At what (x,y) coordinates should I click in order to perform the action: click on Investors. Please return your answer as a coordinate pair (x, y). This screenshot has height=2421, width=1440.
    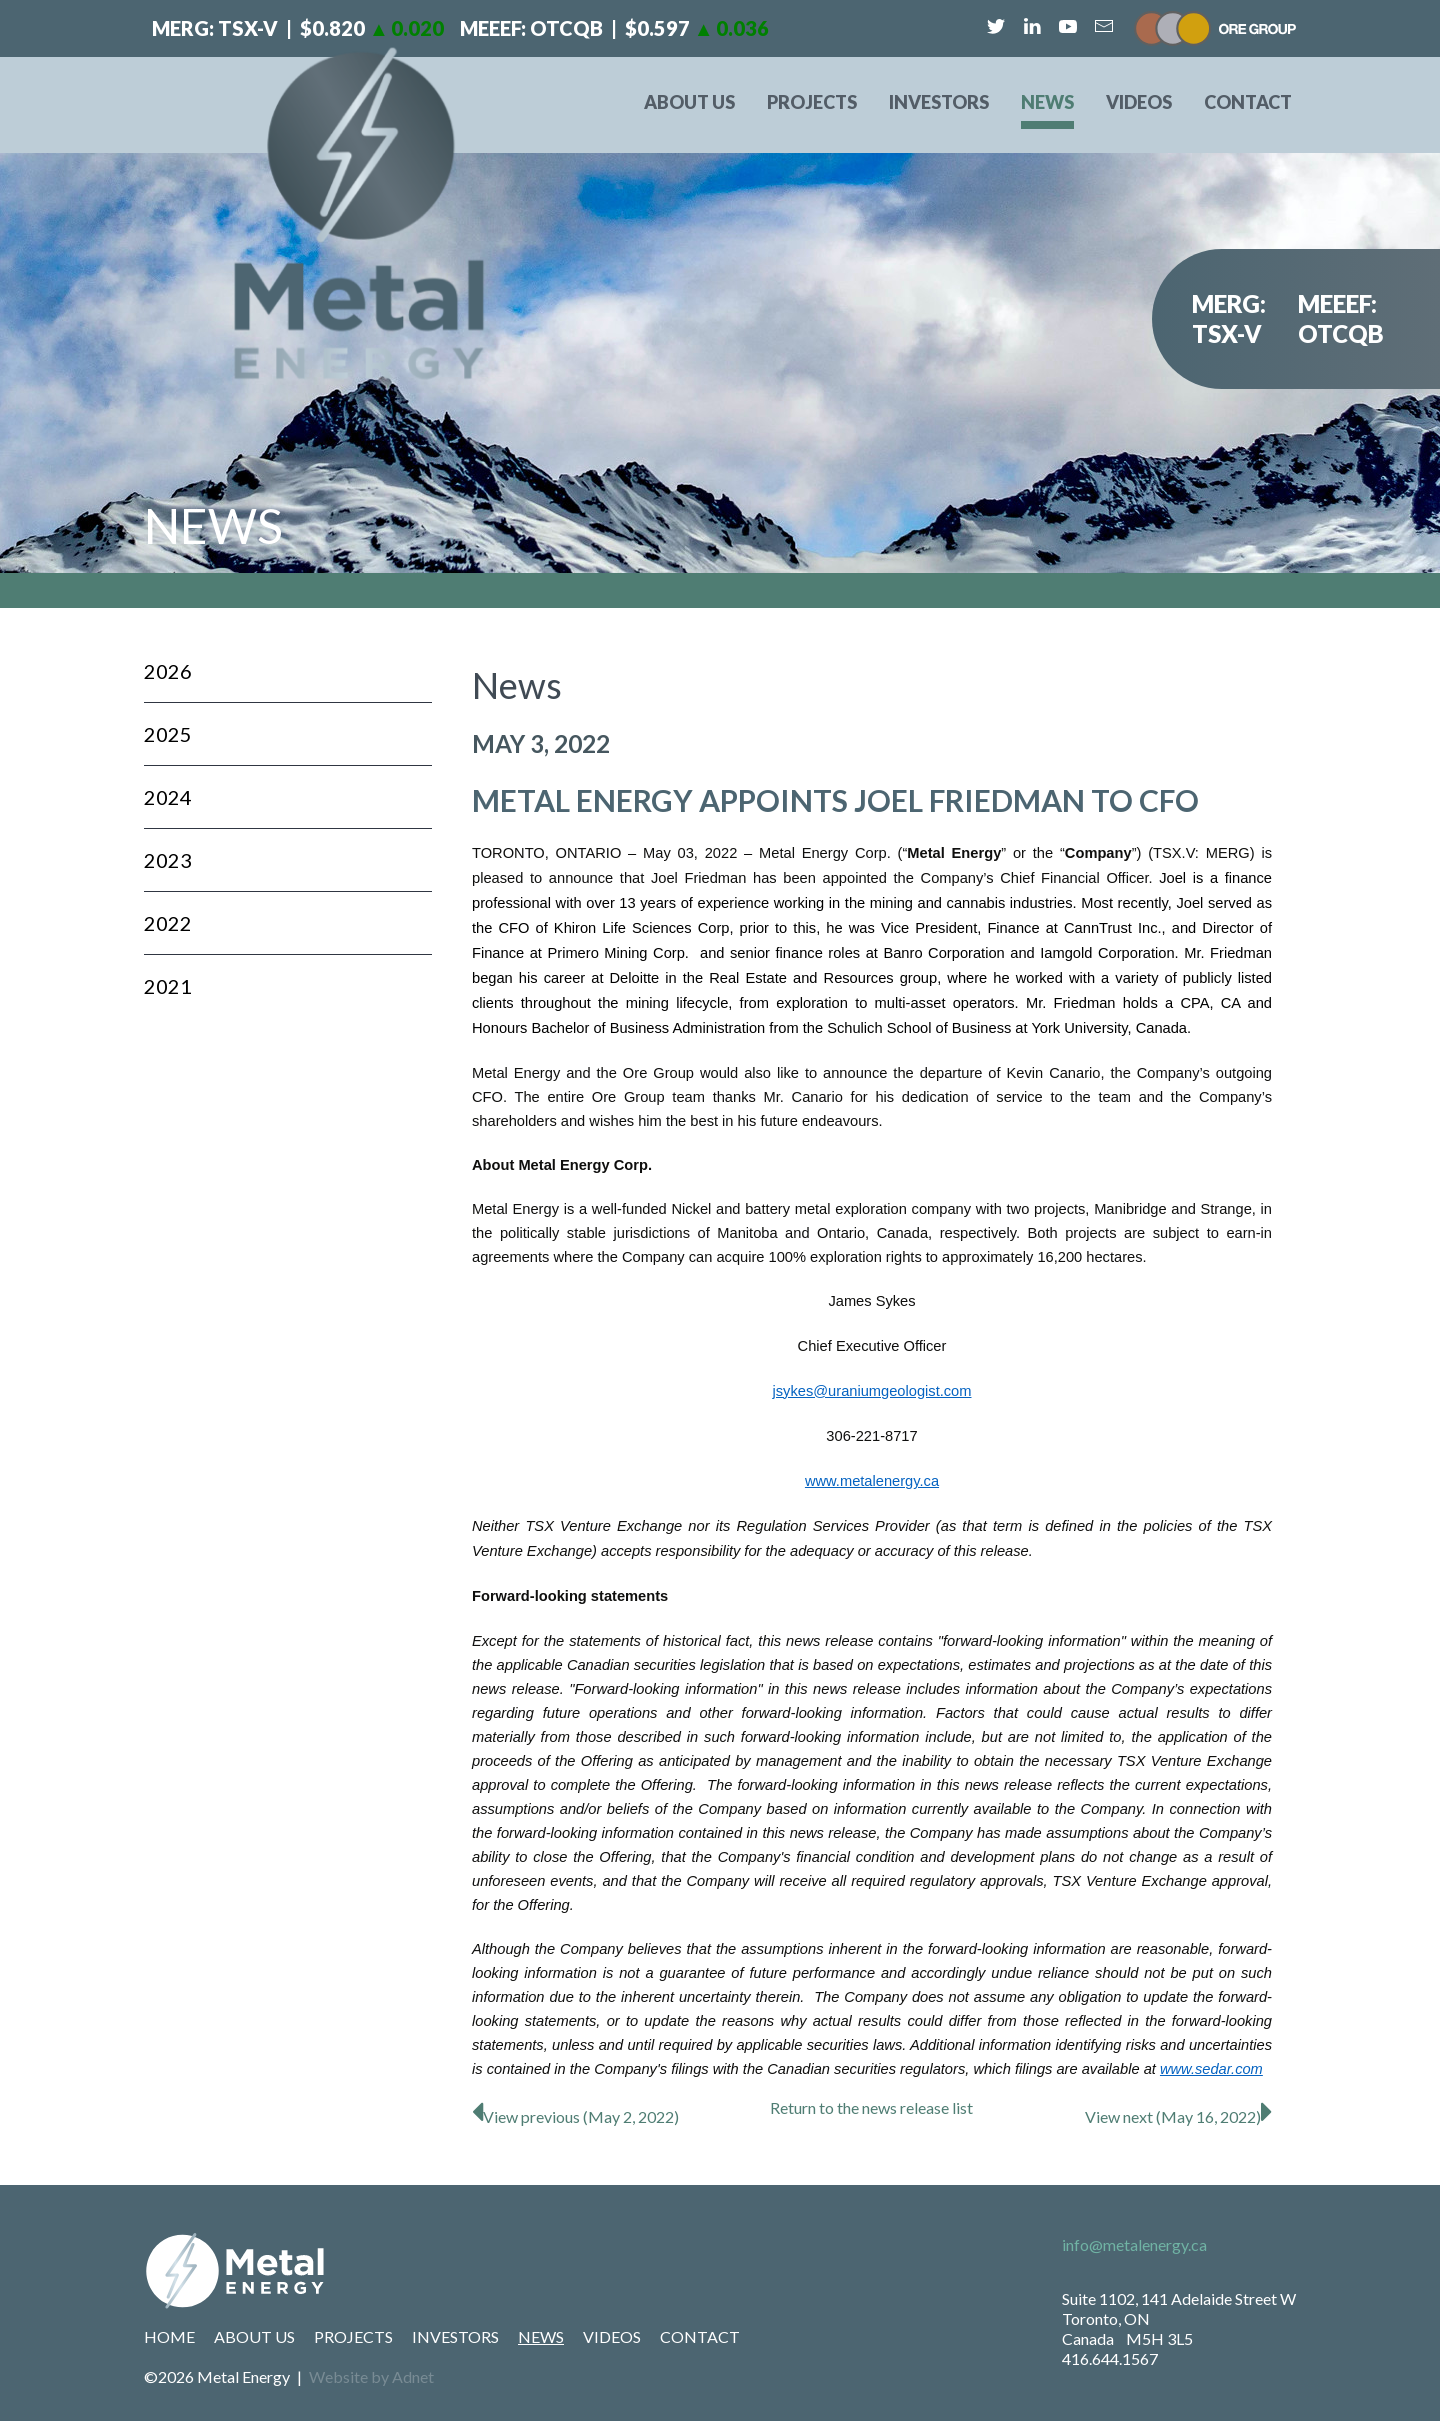
    Looking at the image, I should click on (939, 102).